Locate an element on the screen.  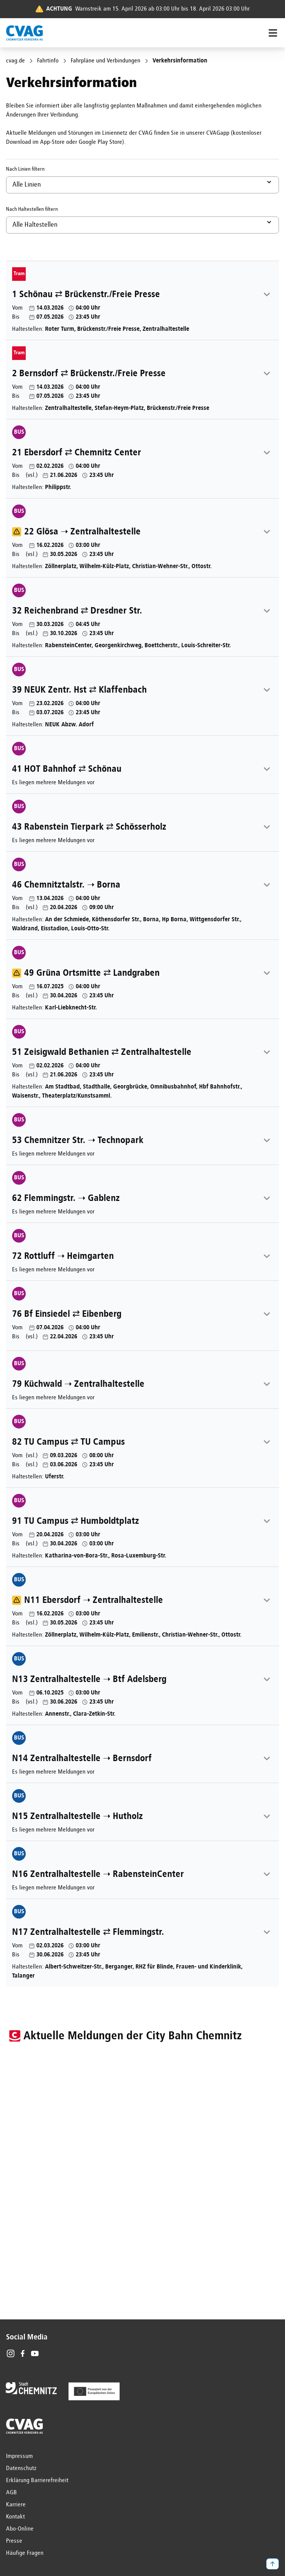
Häufige Fragen is located at coordinates (25, 2553).